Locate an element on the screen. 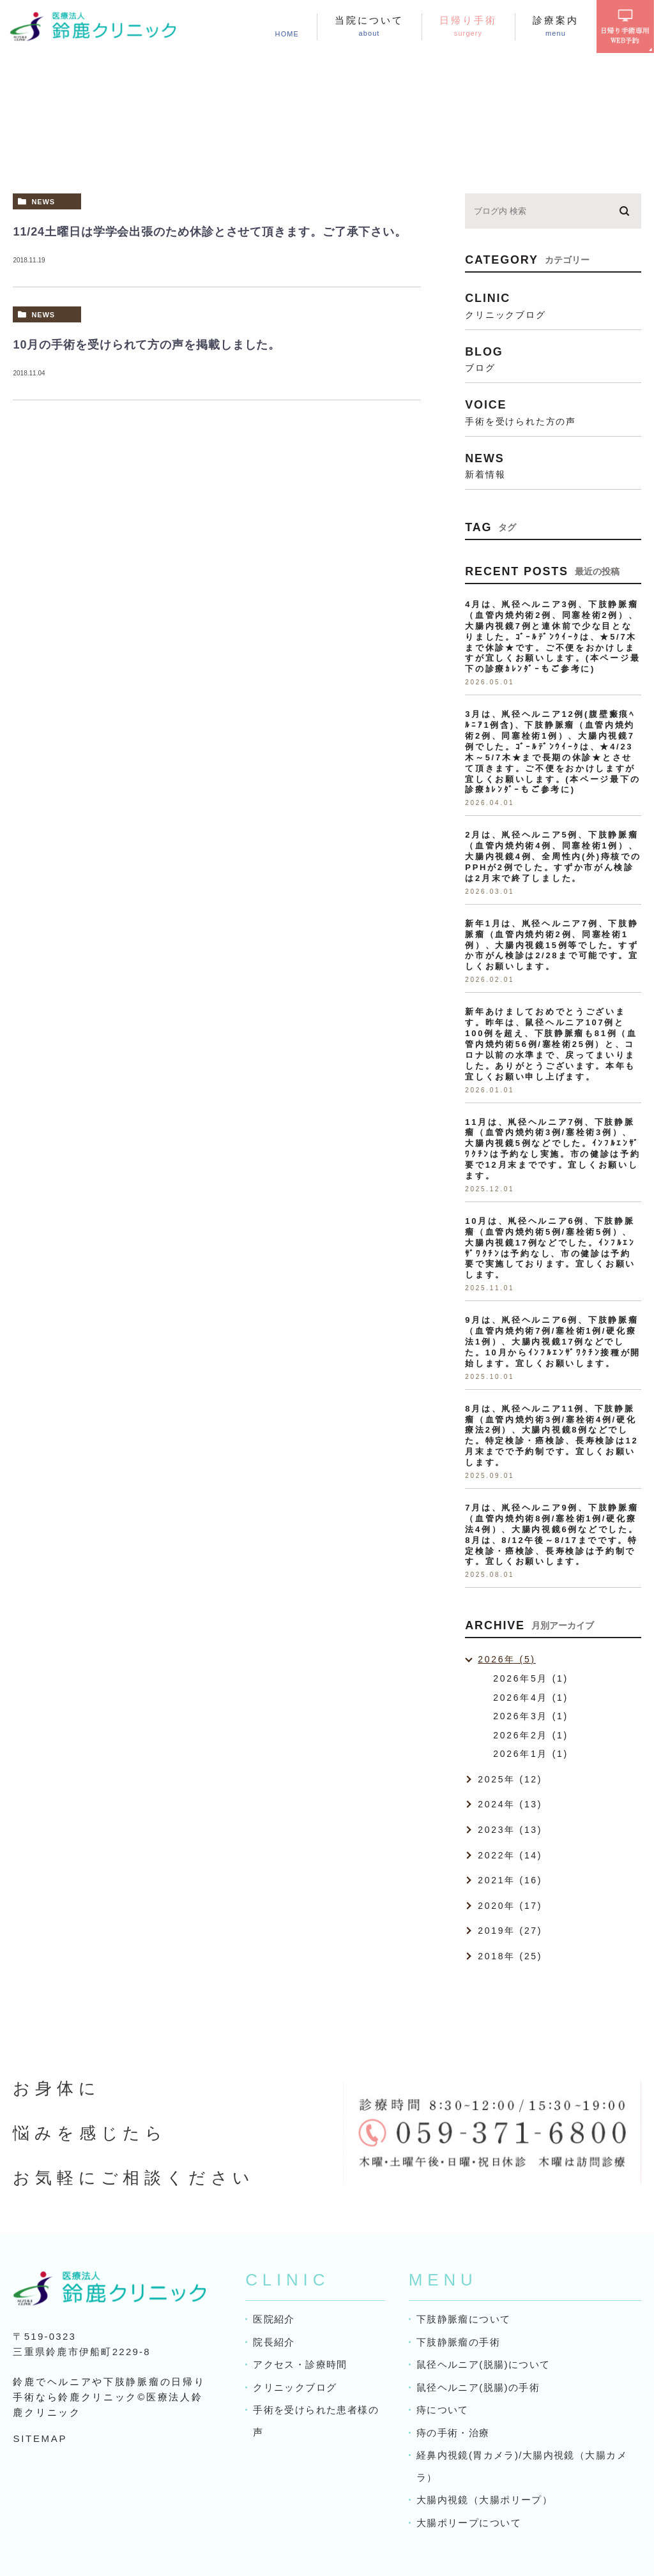 This screenshot has height=2576, width=654. 痔の手術・治療 is located at coordinates (452, 2432).